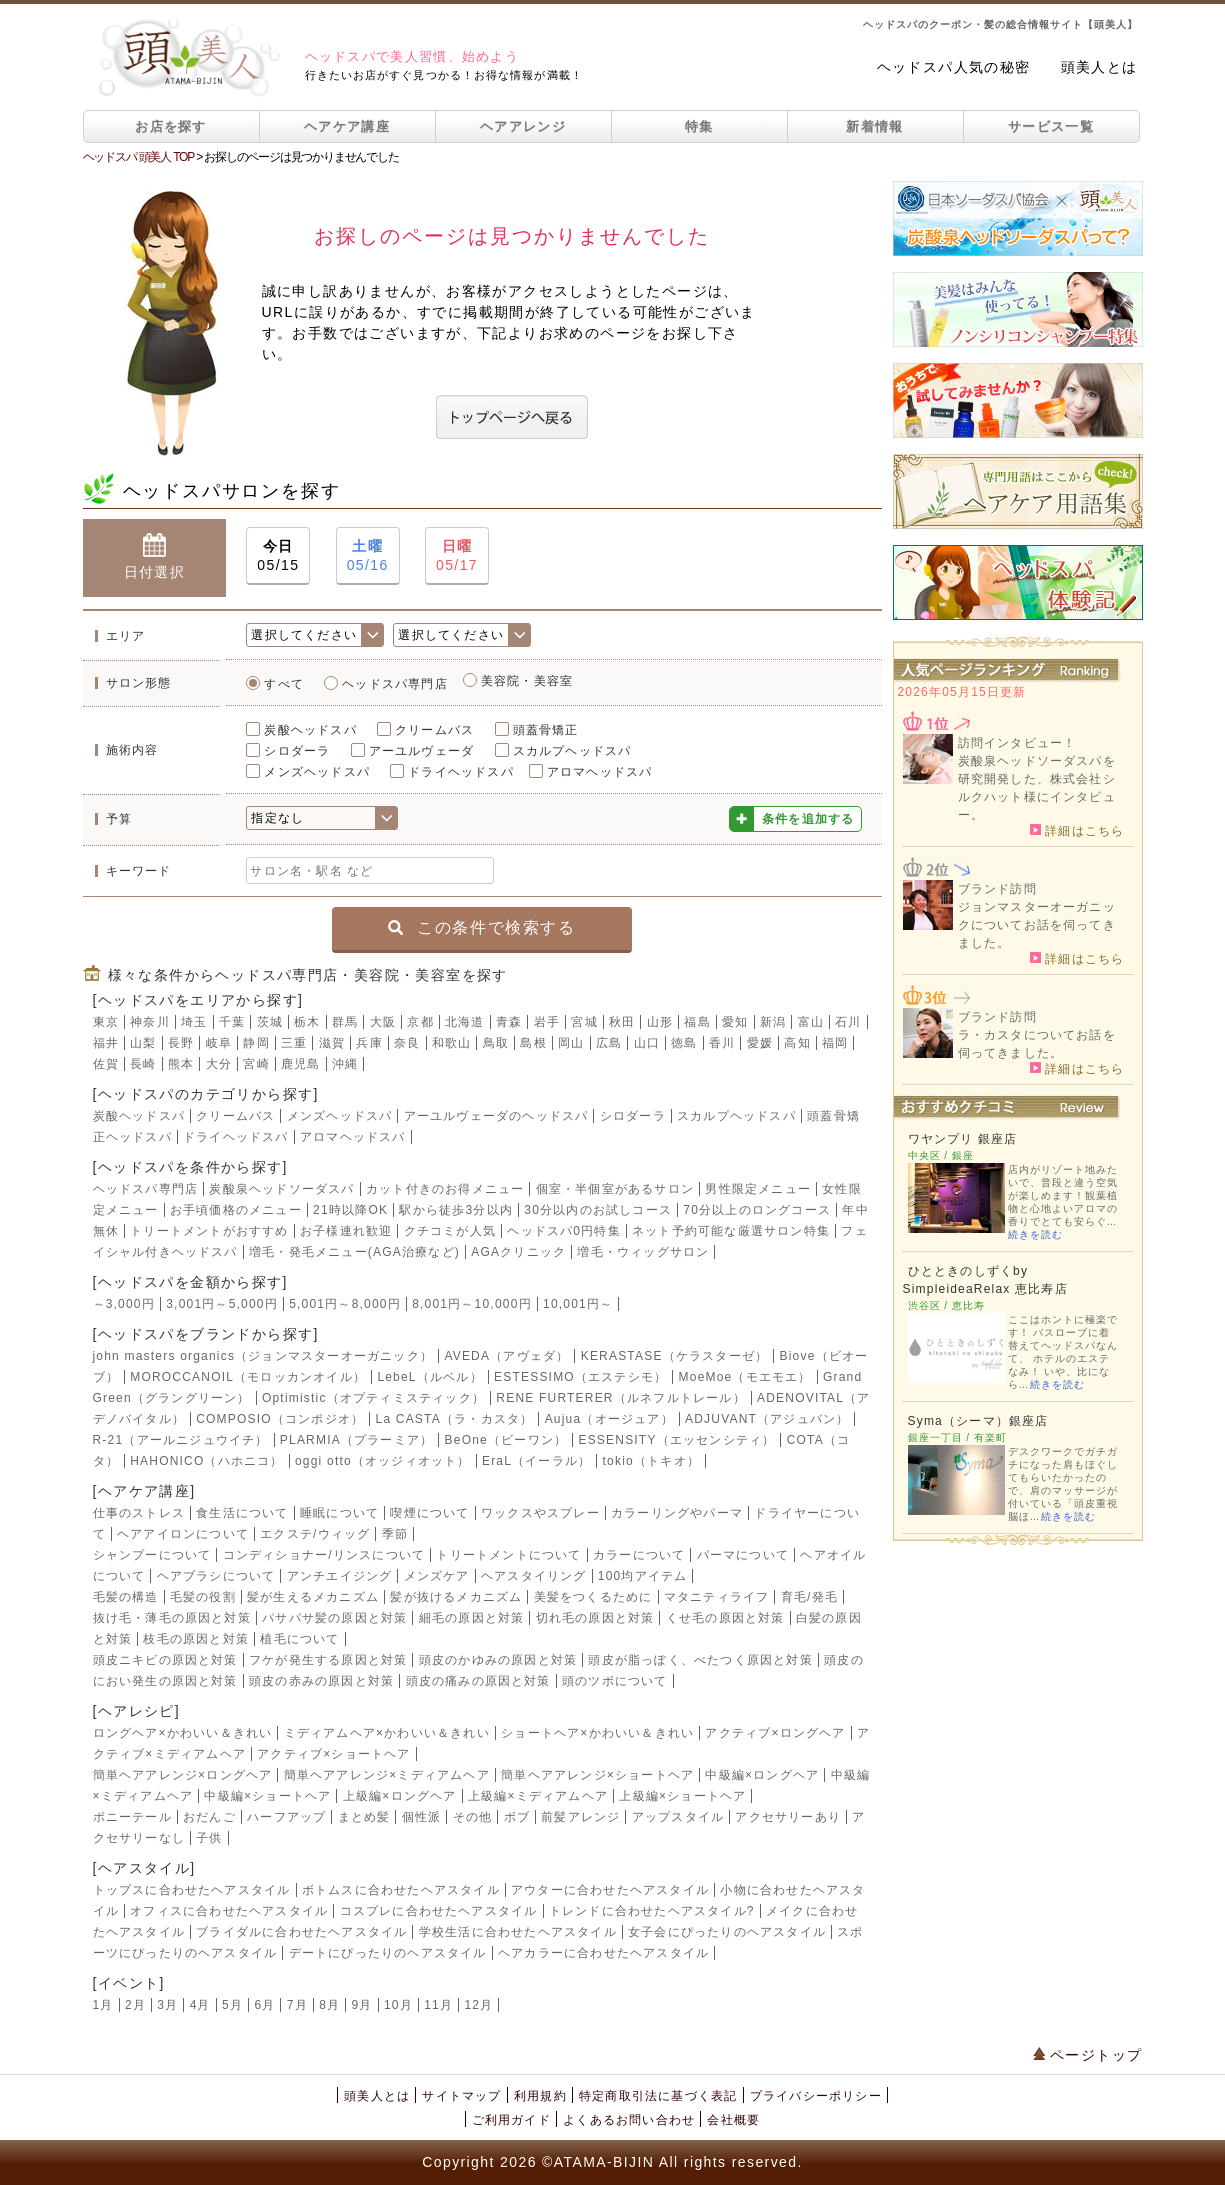 This screenshot has width=1225, height=2185. I want to click on 12月, so click(478, 2005).